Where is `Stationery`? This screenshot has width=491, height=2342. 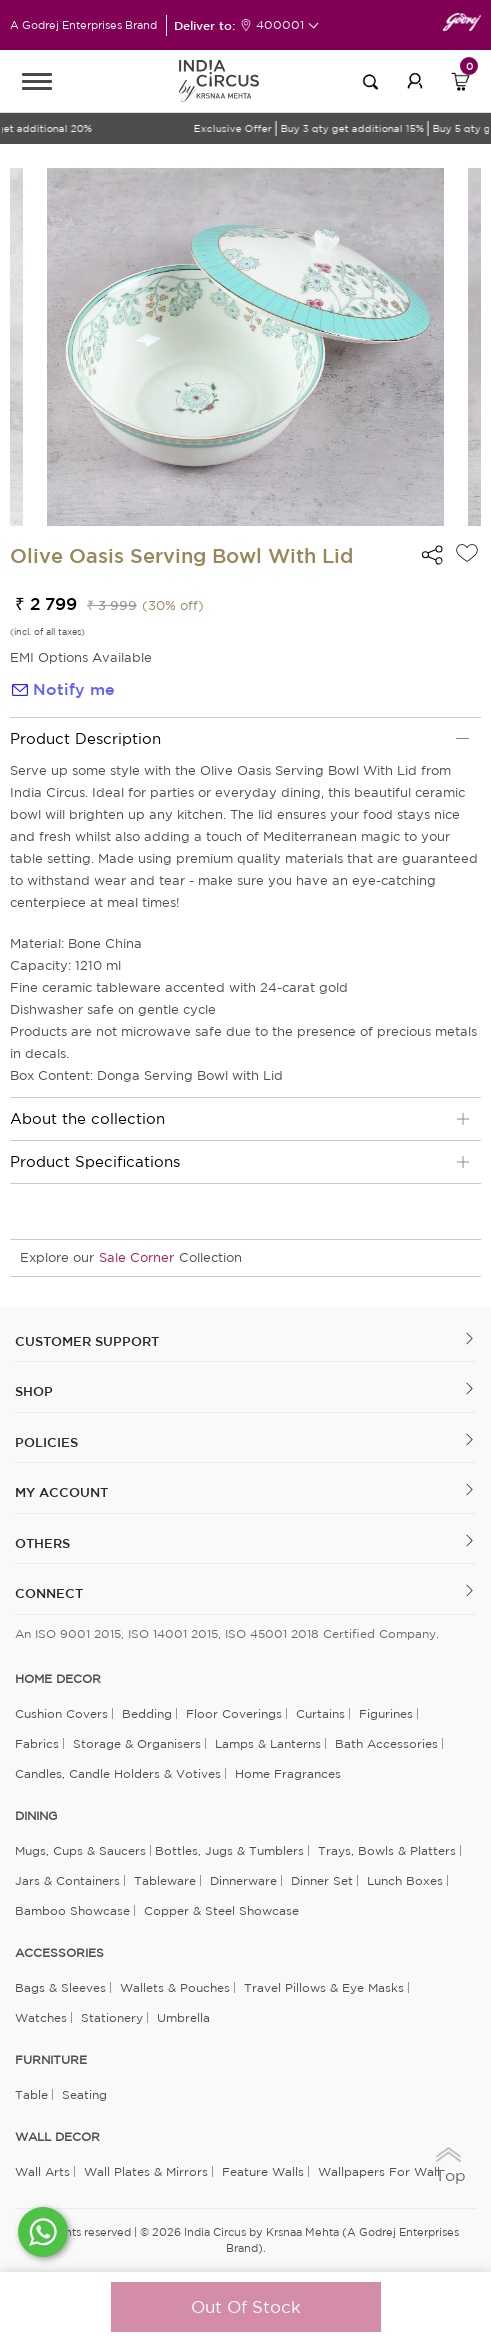
Stationery is located at coordinates (112, 2017).